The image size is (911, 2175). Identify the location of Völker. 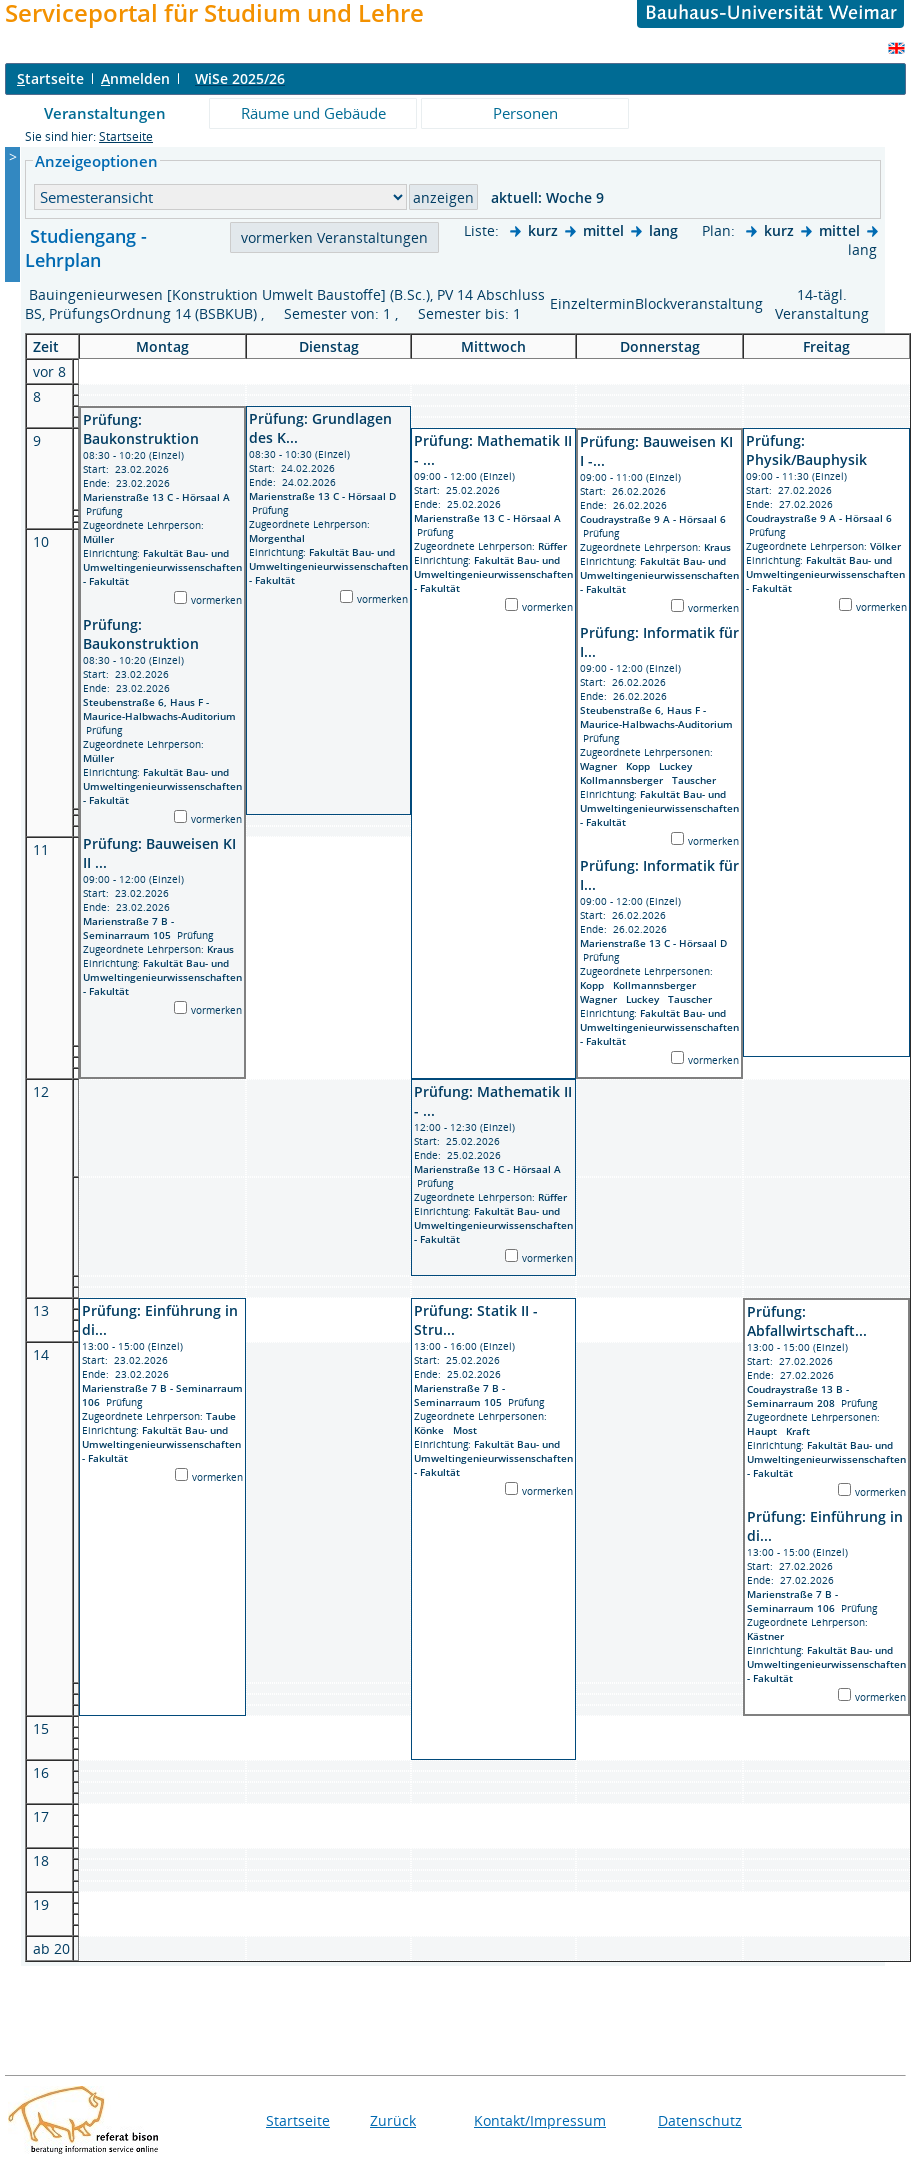
(888, 546).